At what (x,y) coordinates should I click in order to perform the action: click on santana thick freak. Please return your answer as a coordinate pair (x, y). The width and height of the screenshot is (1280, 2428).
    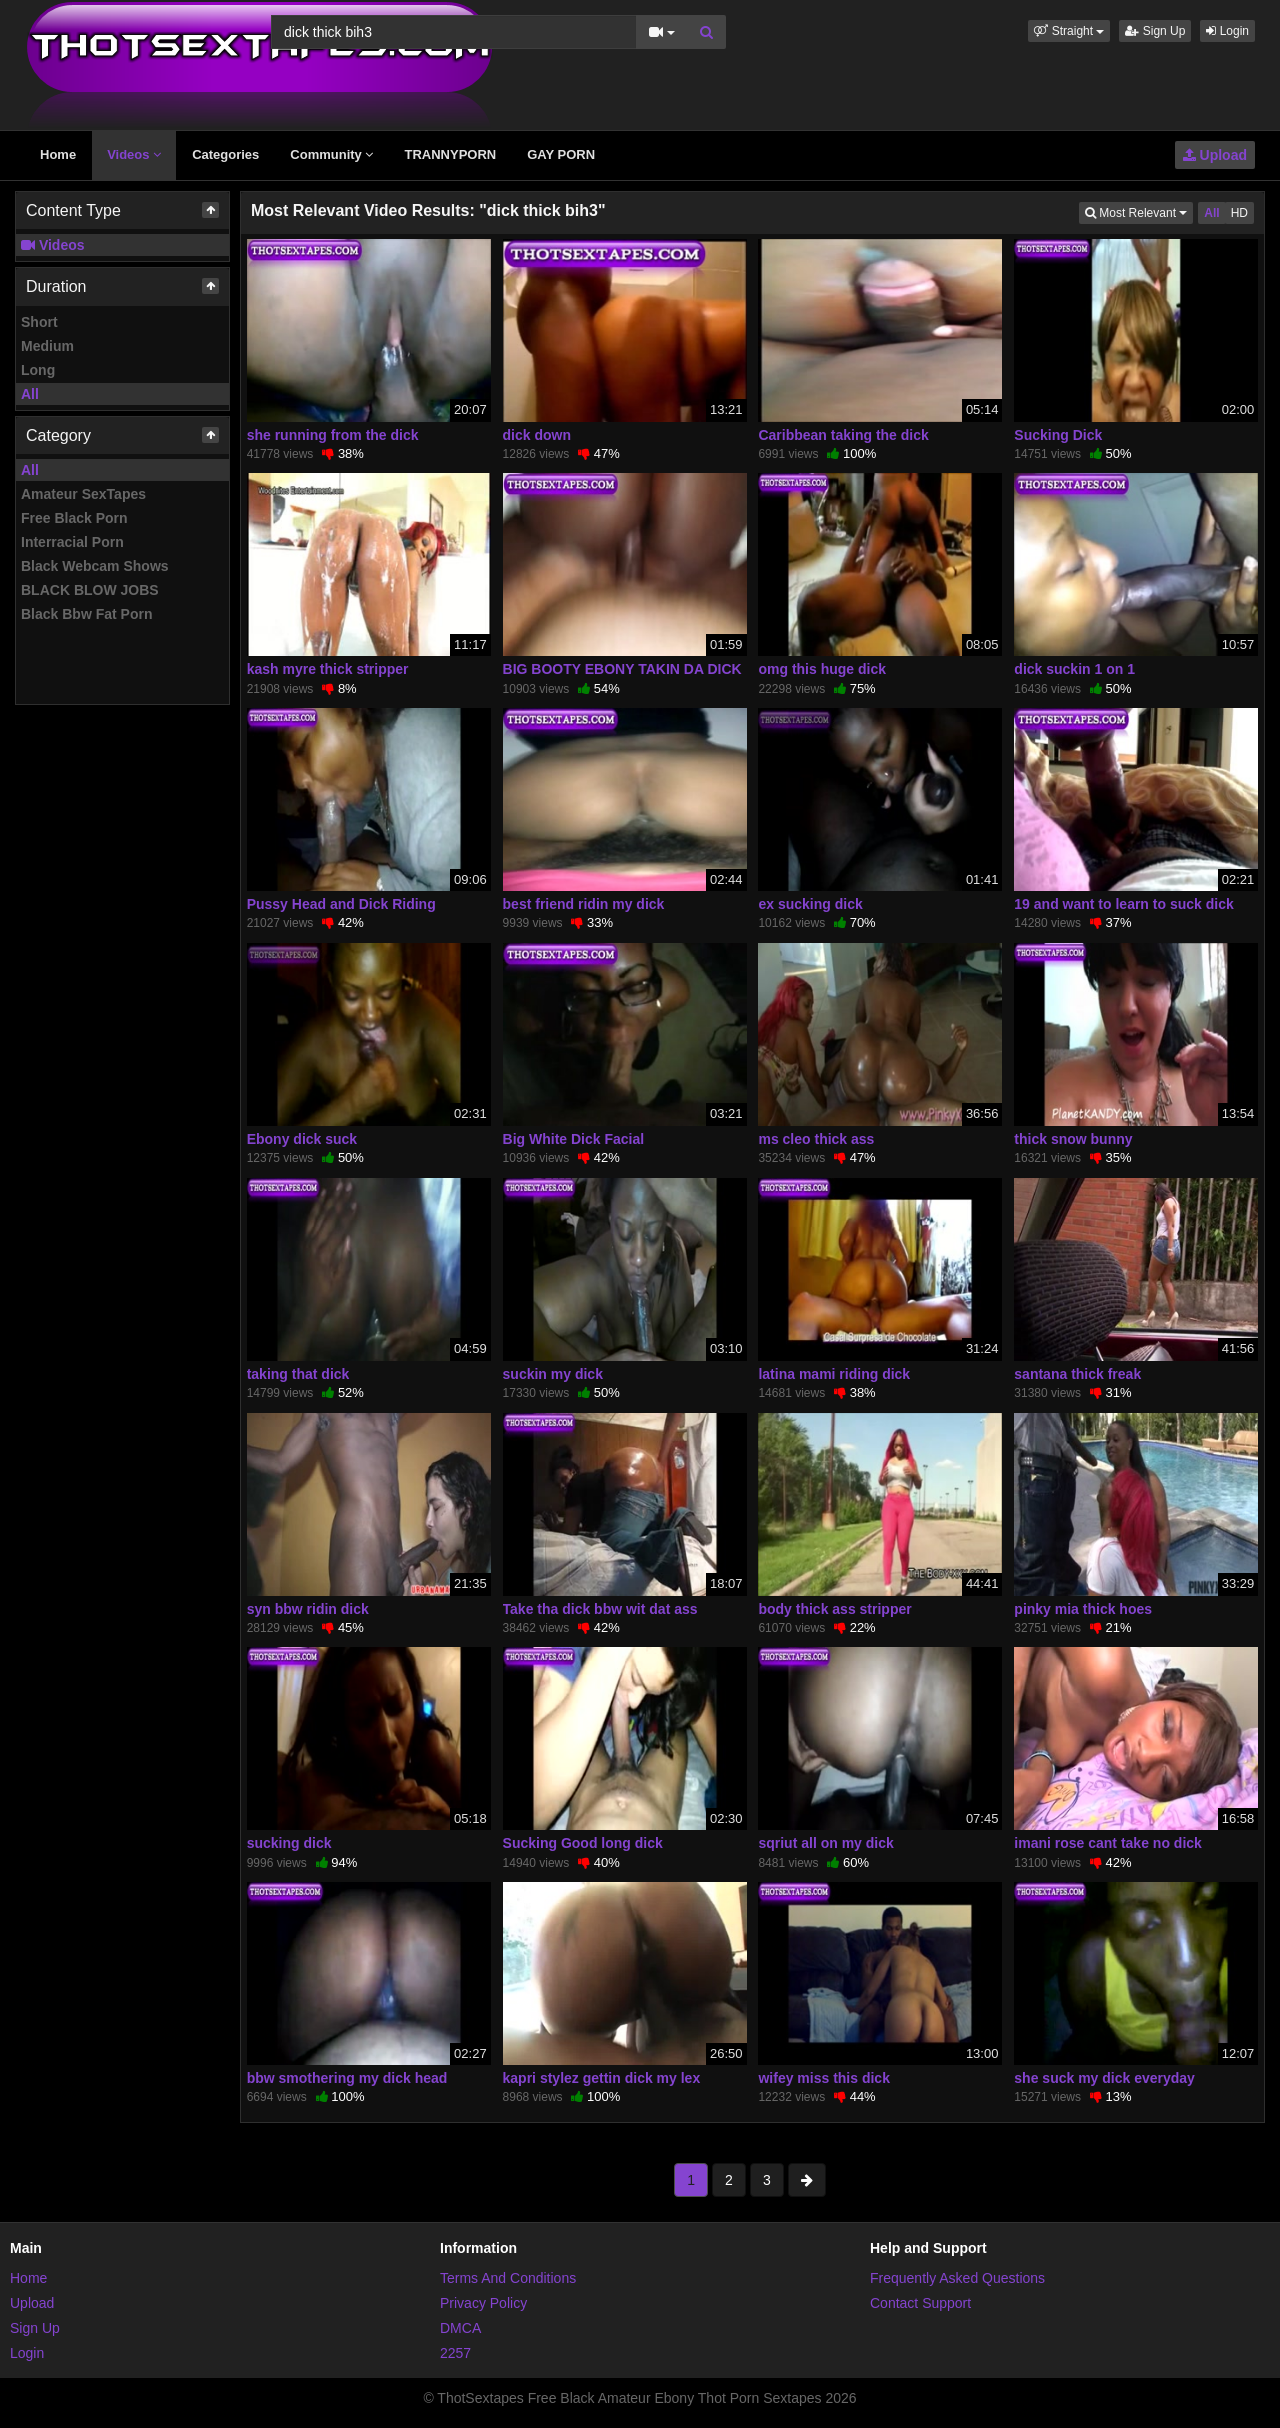
    Looking at the image, I should click on (1077, 1374).